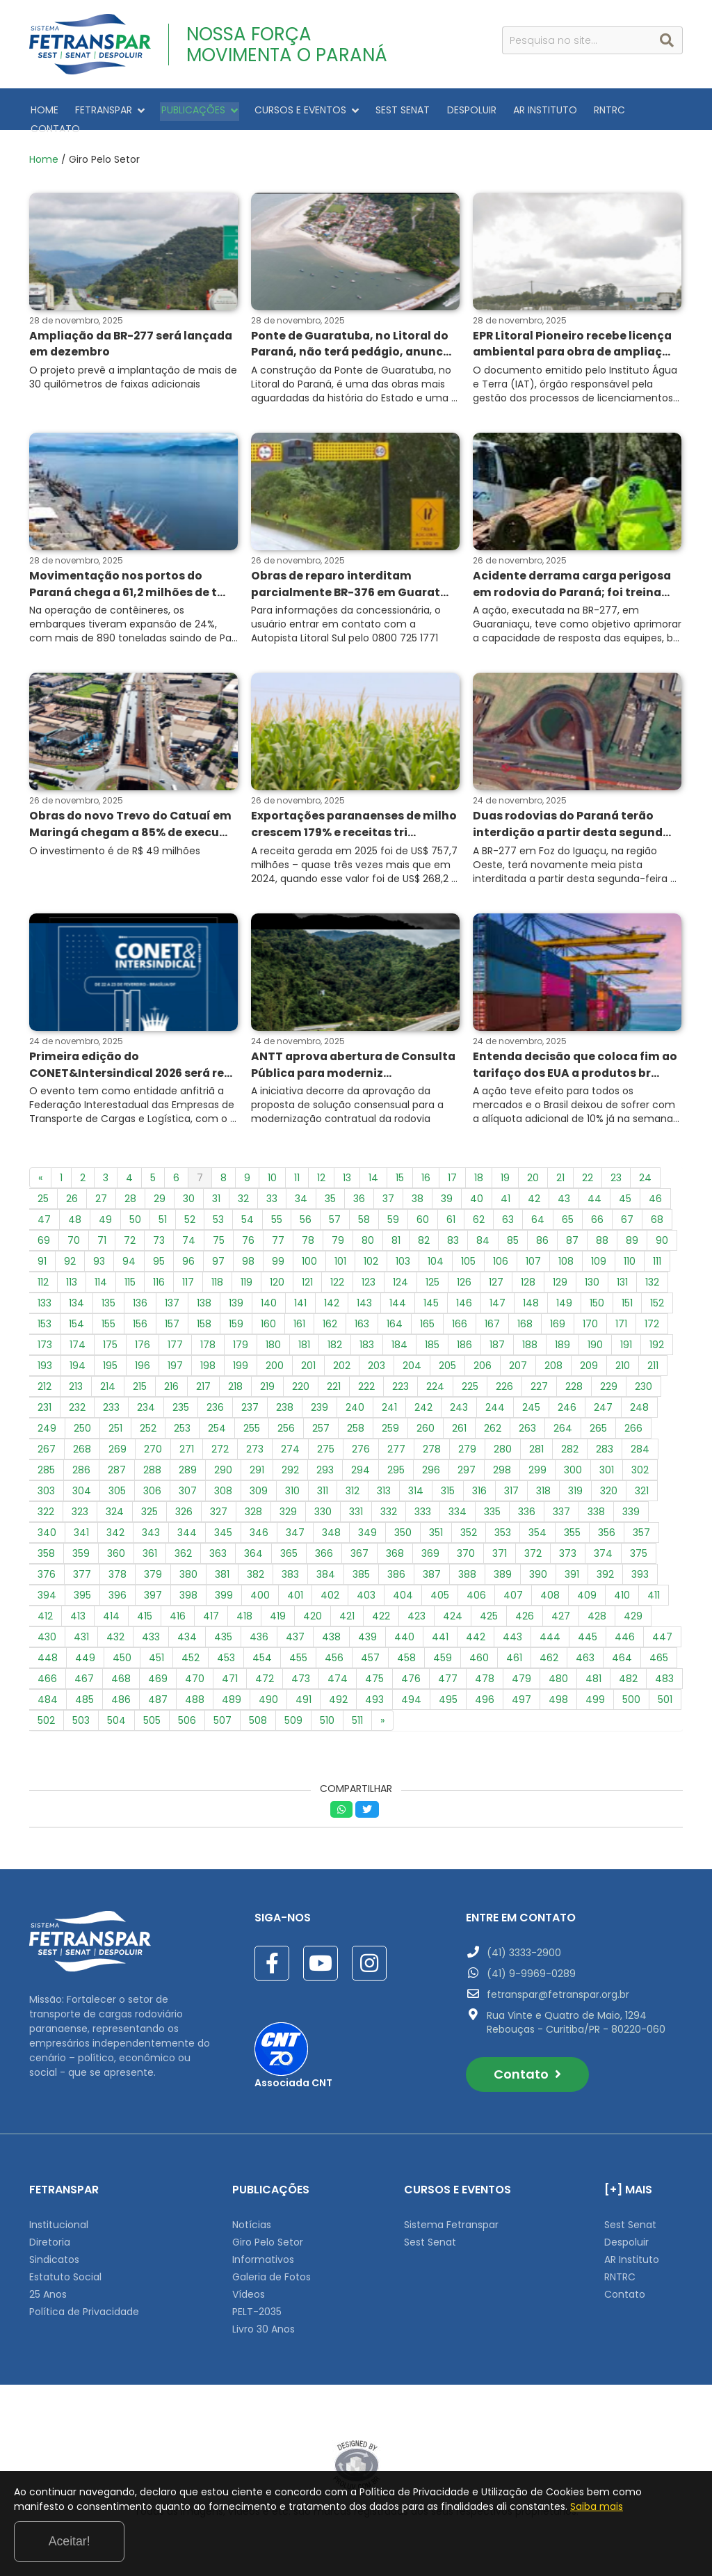 The image size is (712, 2576). What do you see at coordinates (122, 1653) in the screenshot?
I see `450` at bounding box center [122, 1653].